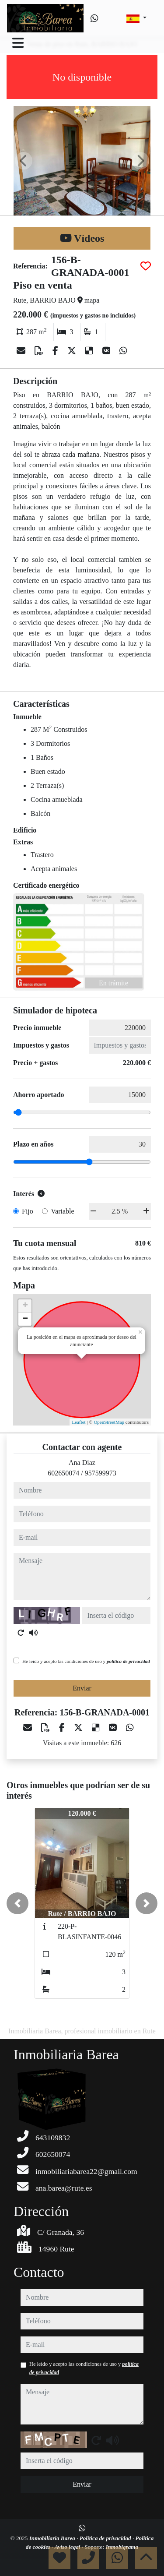 The image size is (164, 2576). What do you see at coordinates (106, 2538) in the screenshot?
I see `Política de privacidad` at bounding box center [106, 2538].